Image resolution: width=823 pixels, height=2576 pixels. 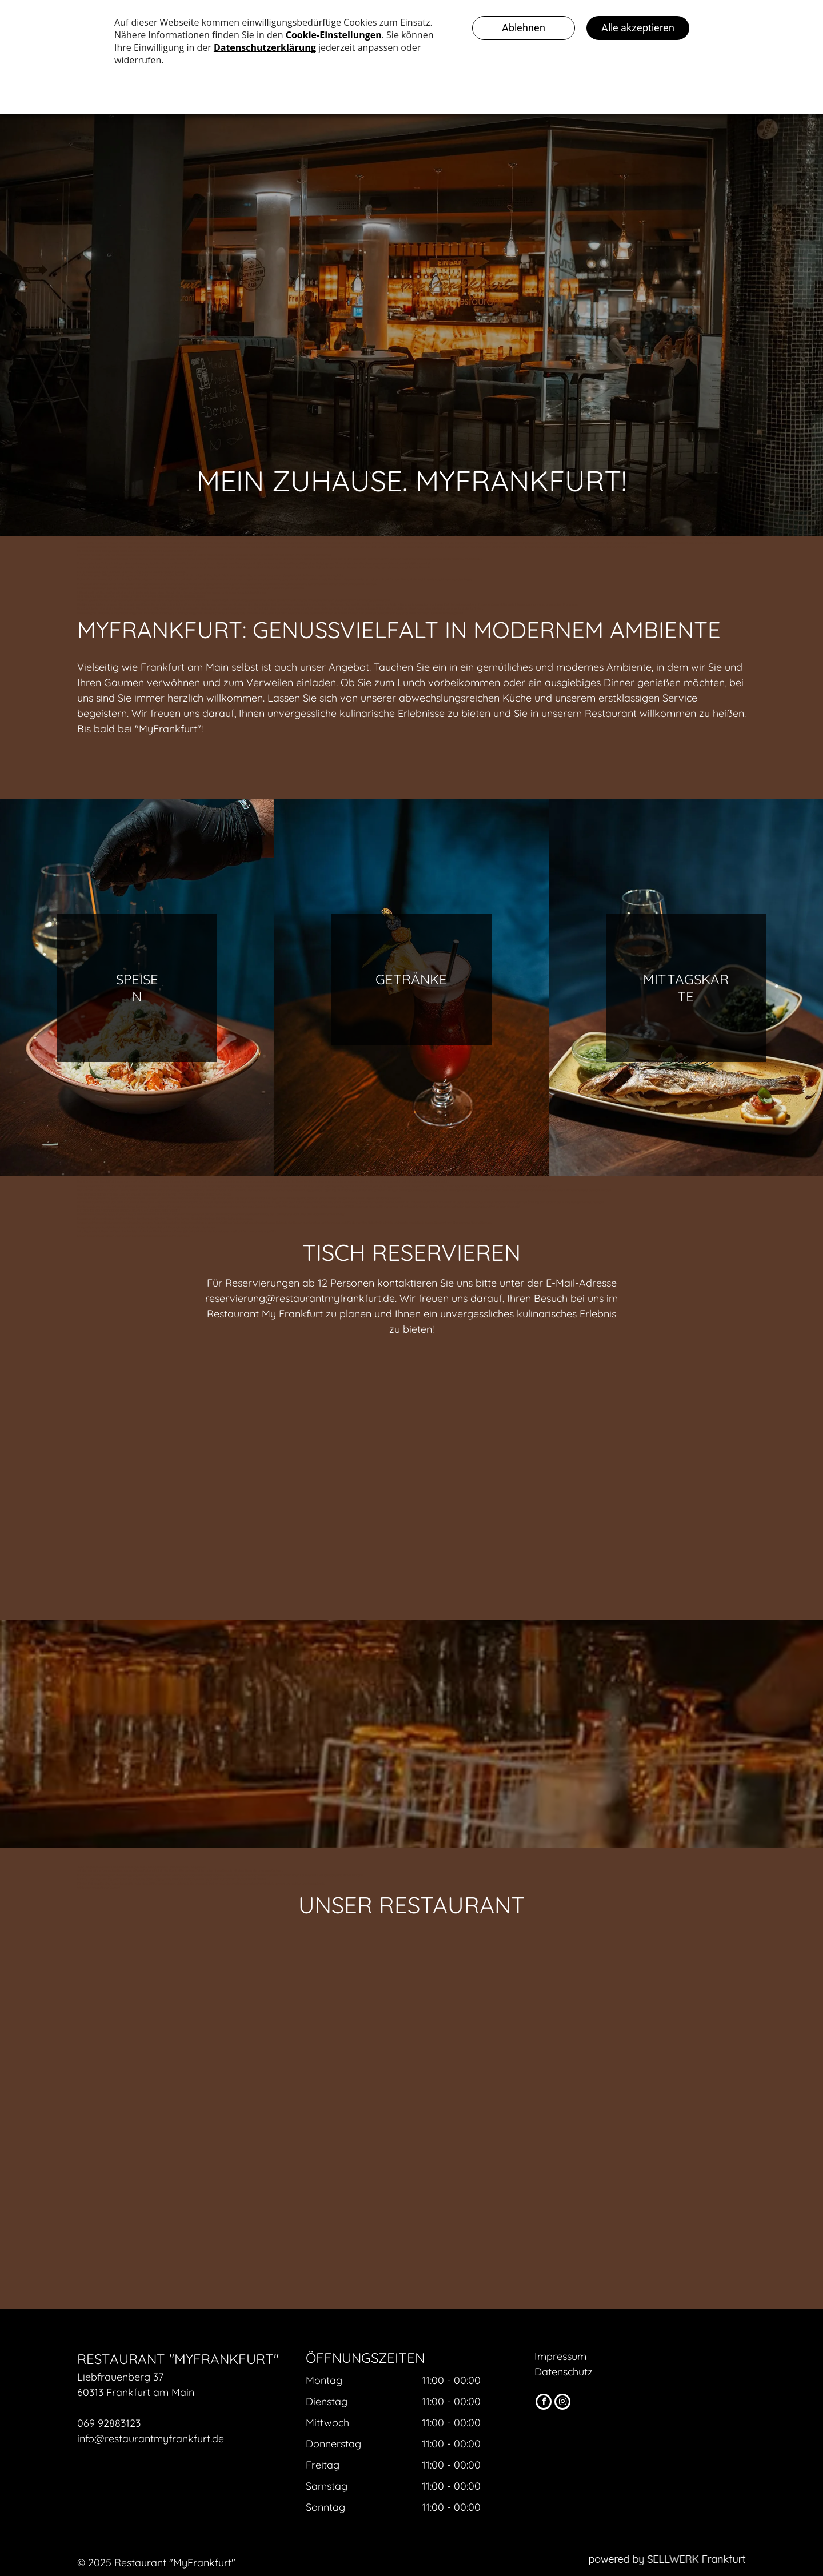 I want to click on Datenschutz, so click(x=563, y=2371).